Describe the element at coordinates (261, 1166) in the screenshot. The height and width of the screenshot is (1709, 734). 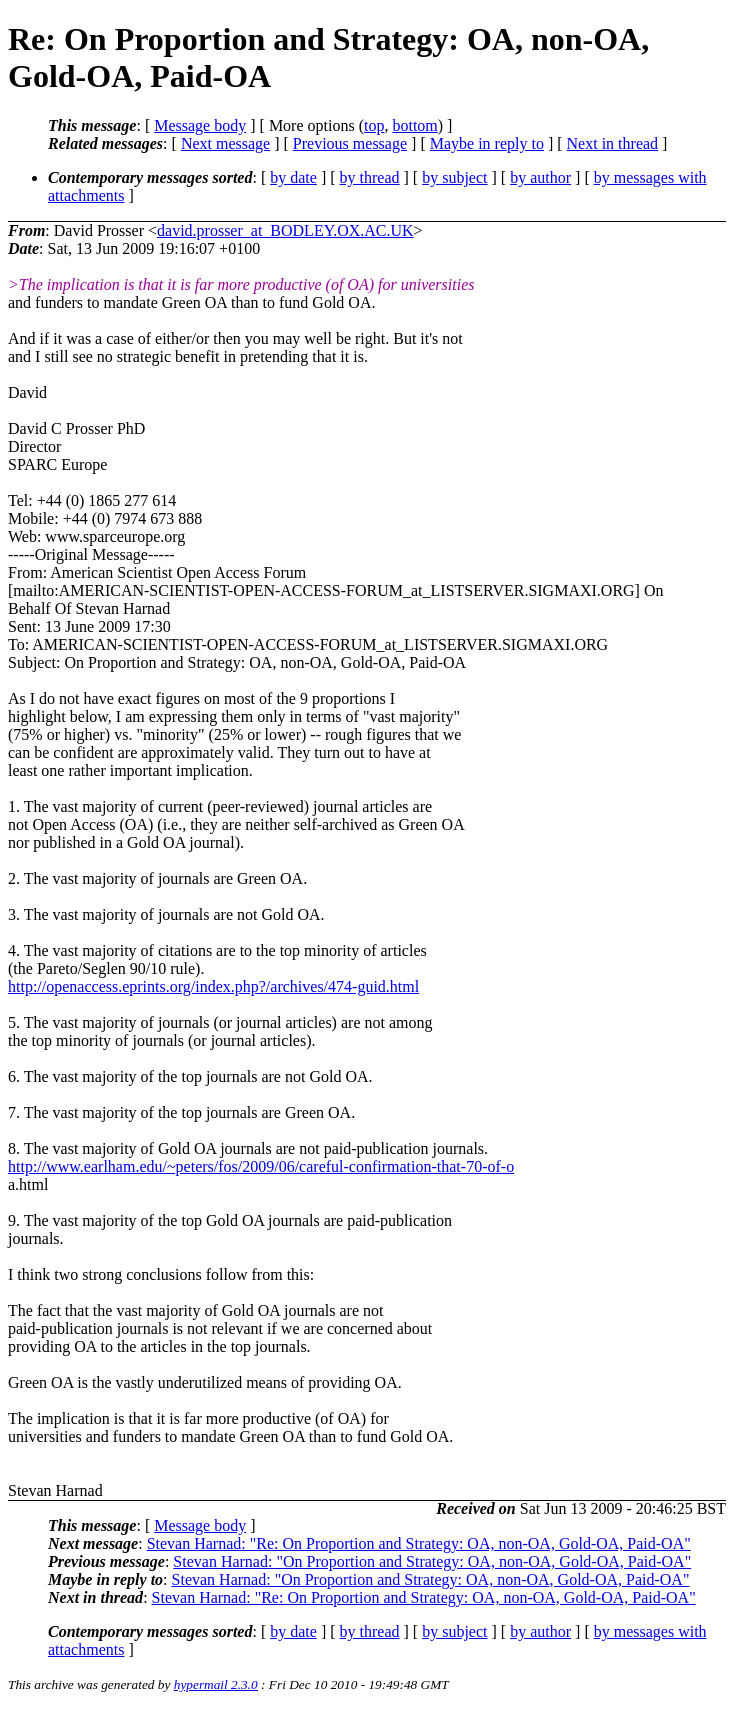
I see `http://www.earlham.edu/~peters/fos/2009/06/careful-confirmation-that-70-of-o` at that location.